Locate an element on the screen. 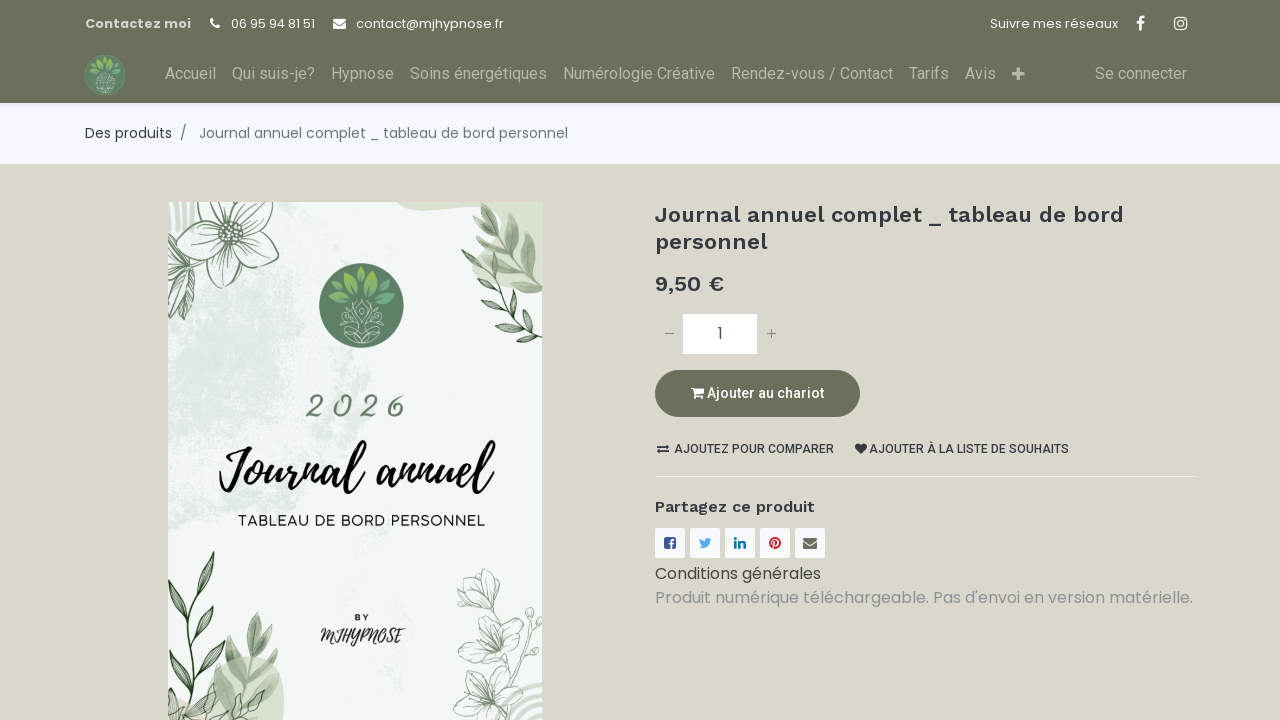 The image size is (1280, 720). [menuitem] is located at coordinates (190, 74).